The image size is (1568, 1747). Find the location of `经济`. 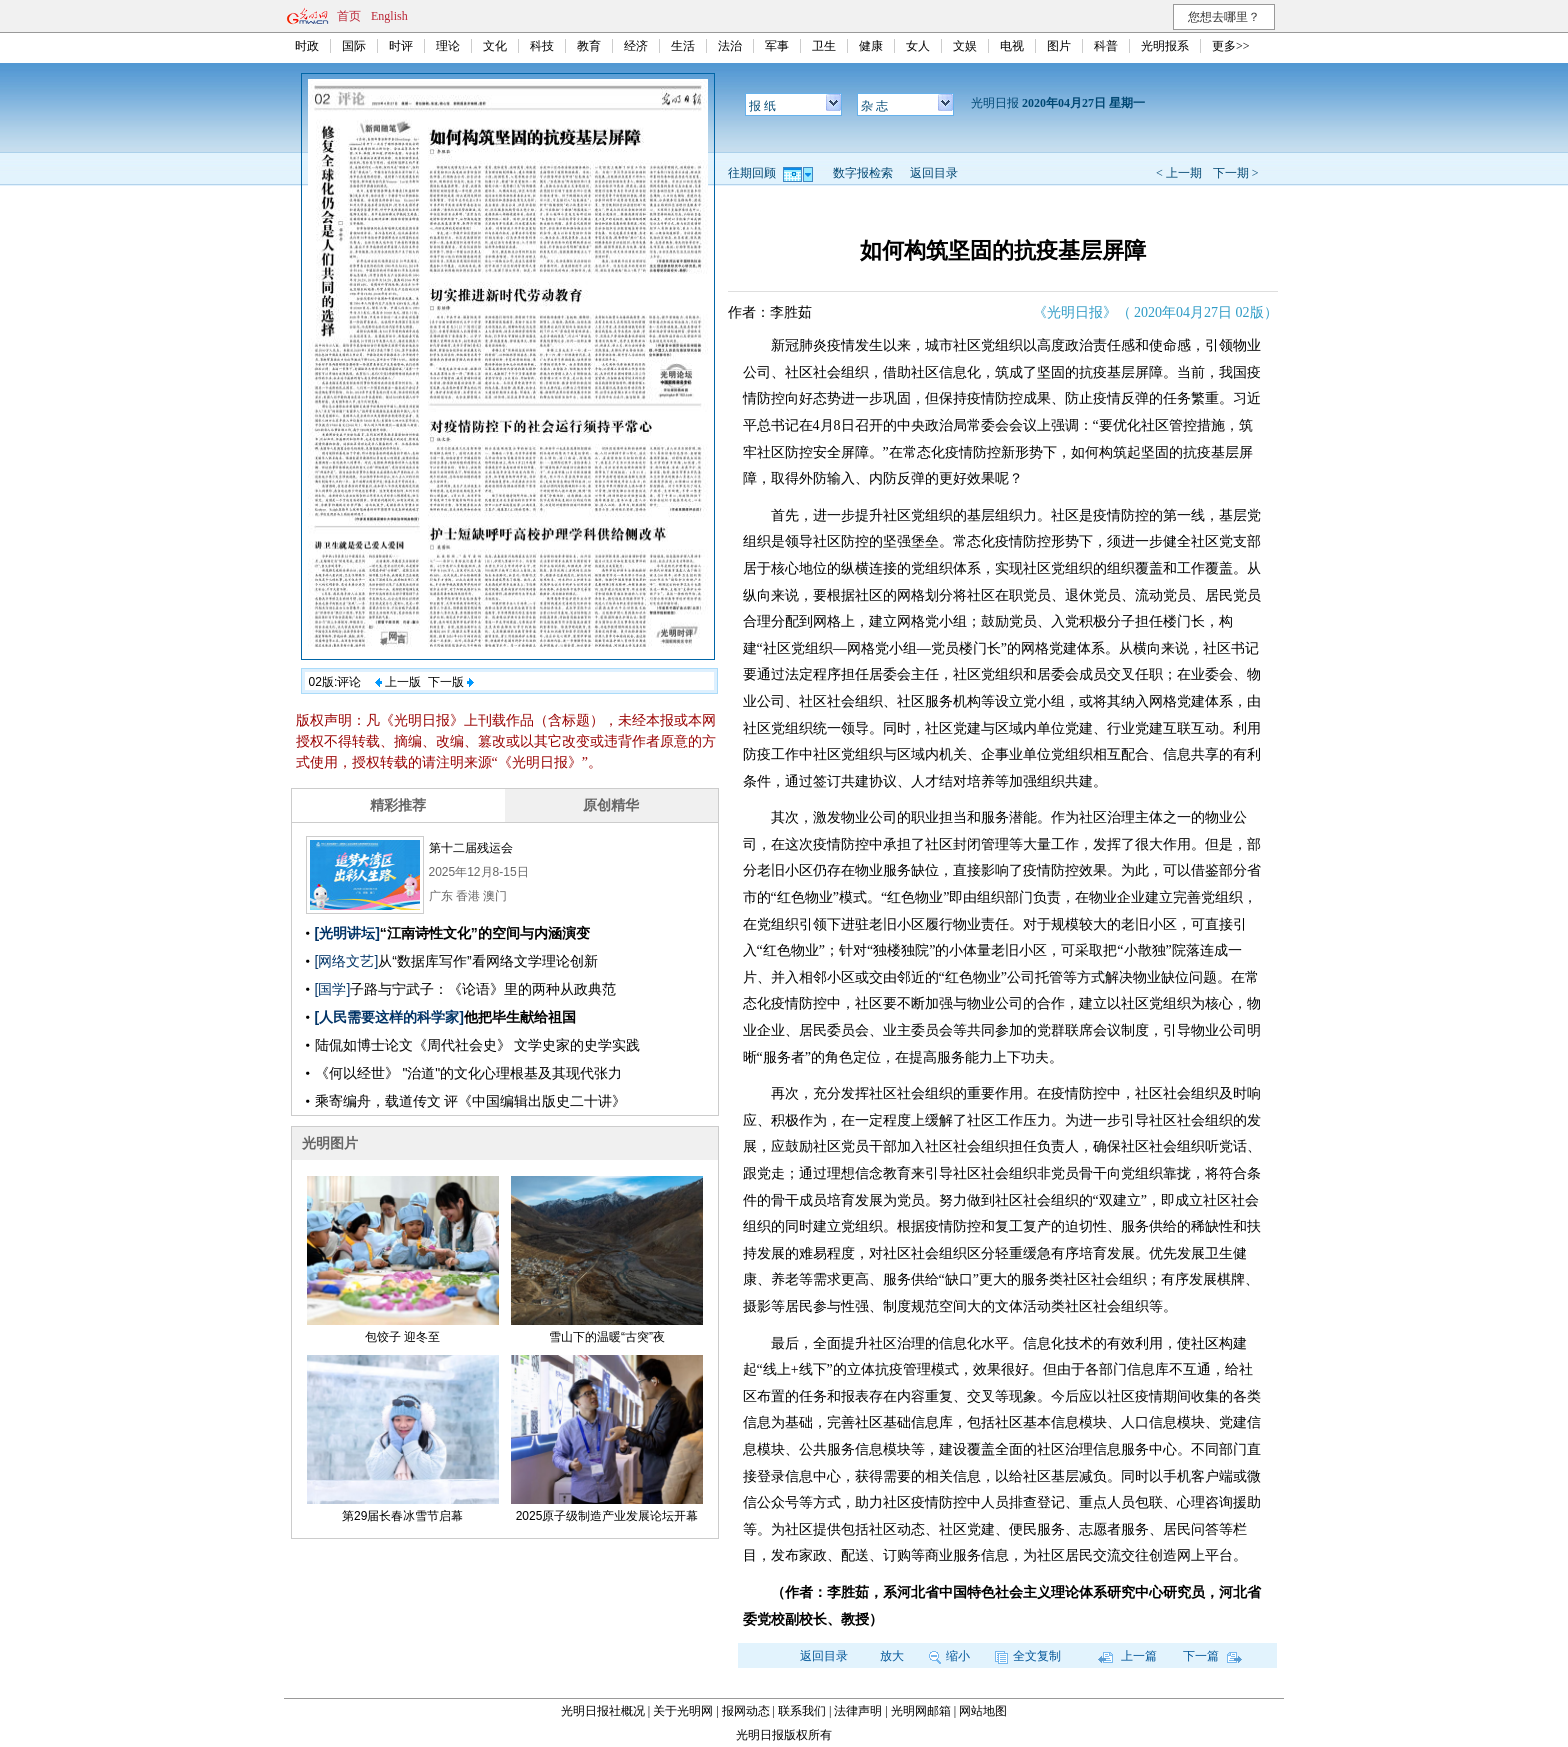

经济 is located at coordinates (636, 46).